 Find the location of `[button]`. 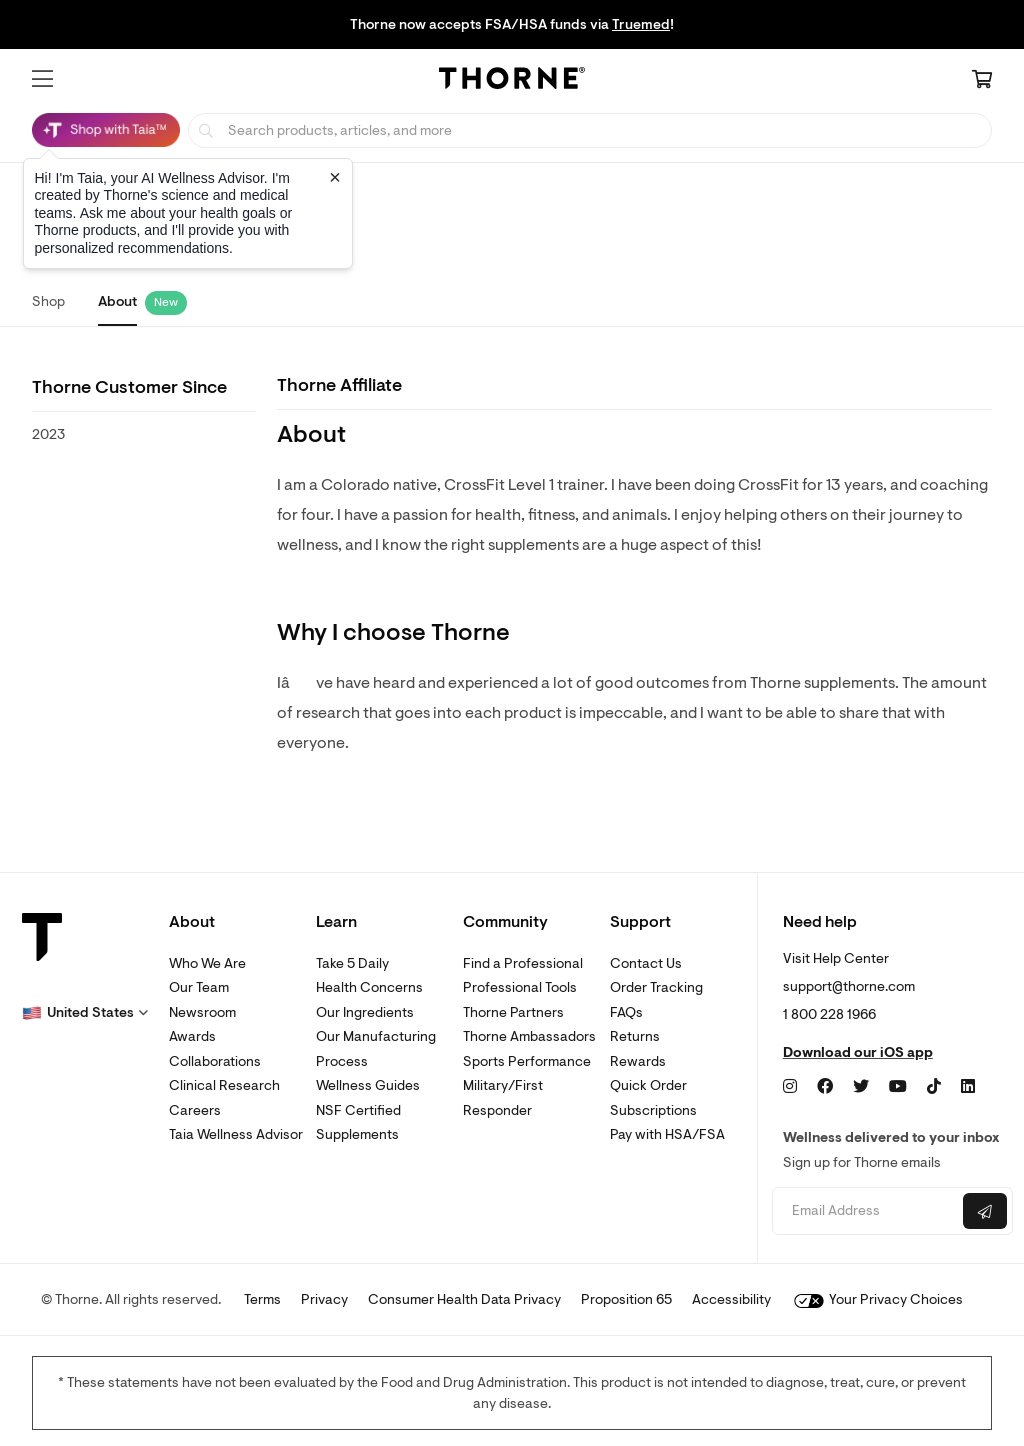

[button] is located at coordinates (42, 79).